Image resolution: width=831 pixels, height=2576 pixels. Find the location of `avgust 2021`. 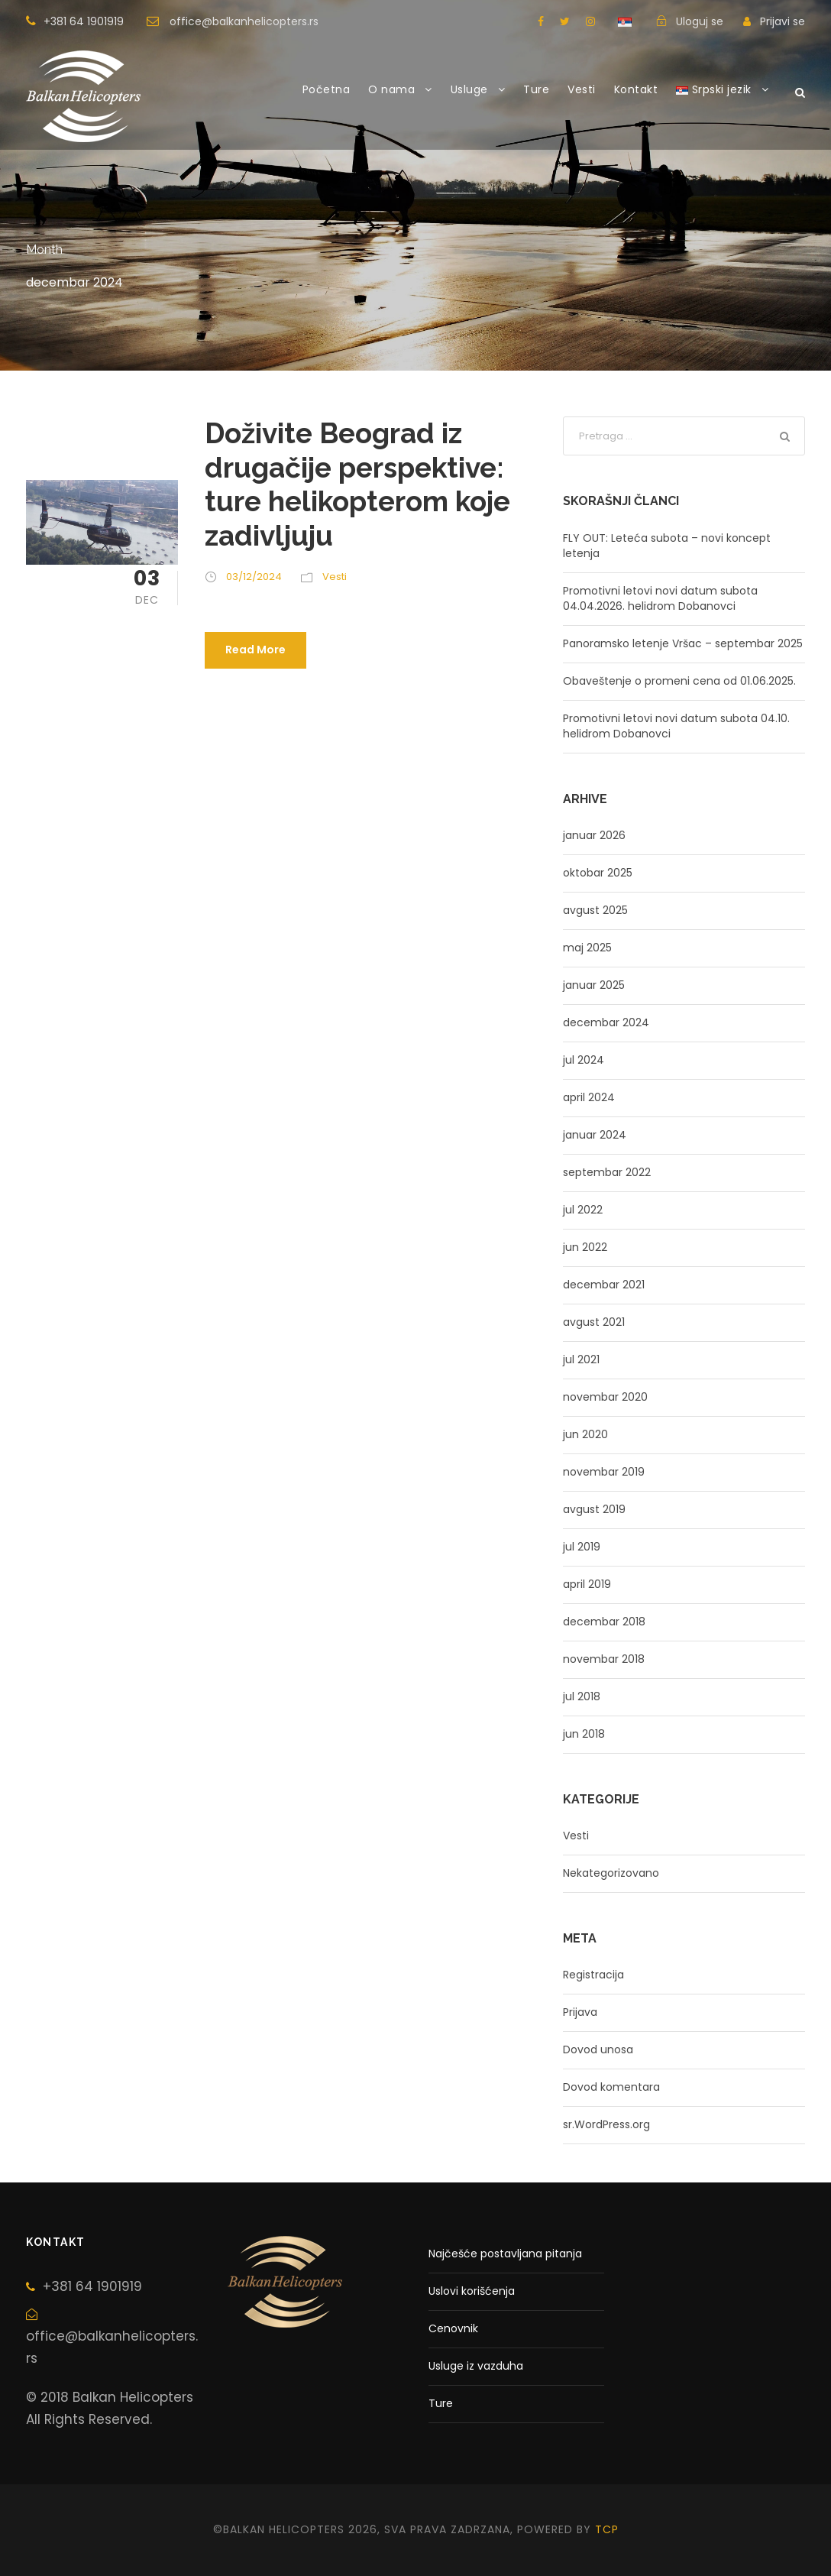

avgust 2021 is located at coordinates (594, 1322).